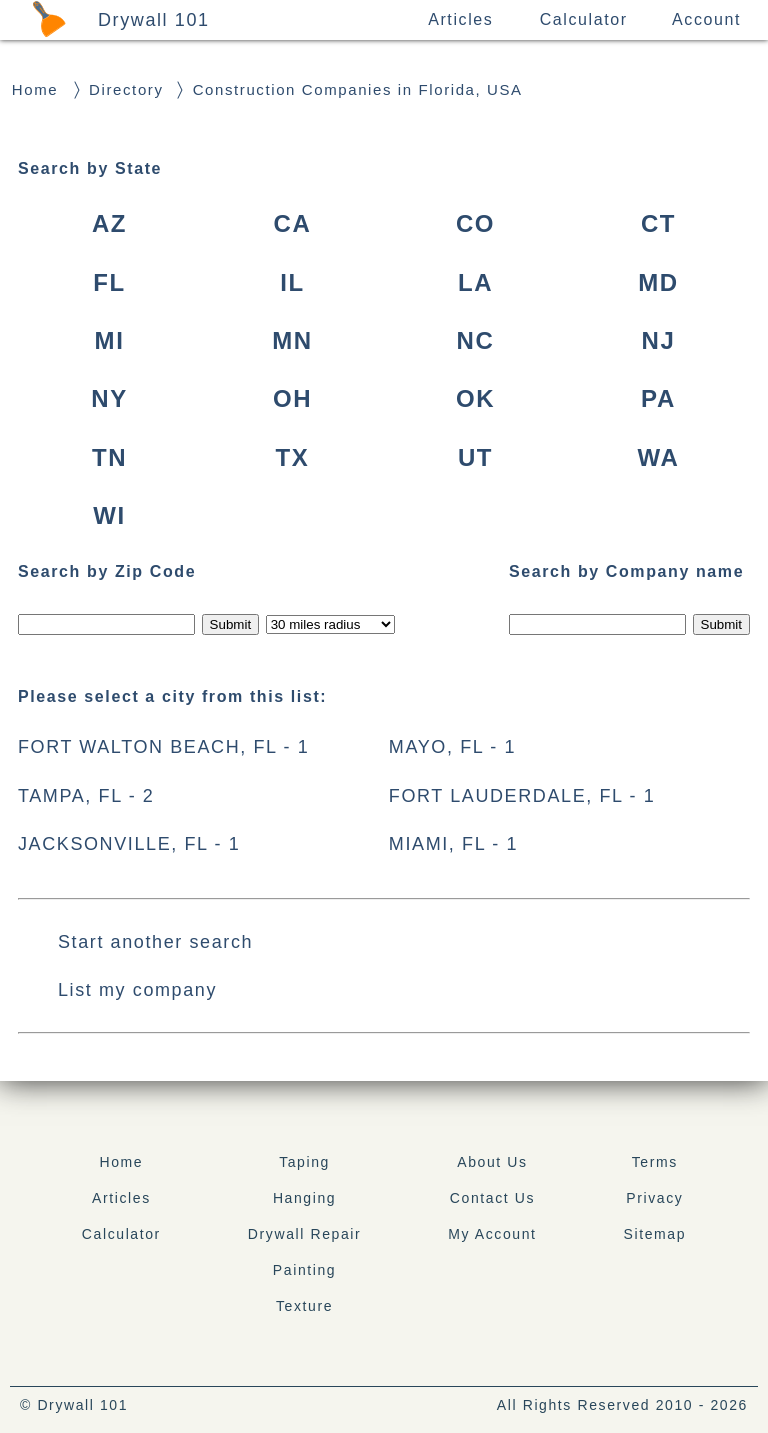 The image size is (768, 1433). What do you see at coordinates (659, 457) in the screenshot?
I see `WA [Washington, USA]` at bounding box center [659, 457].